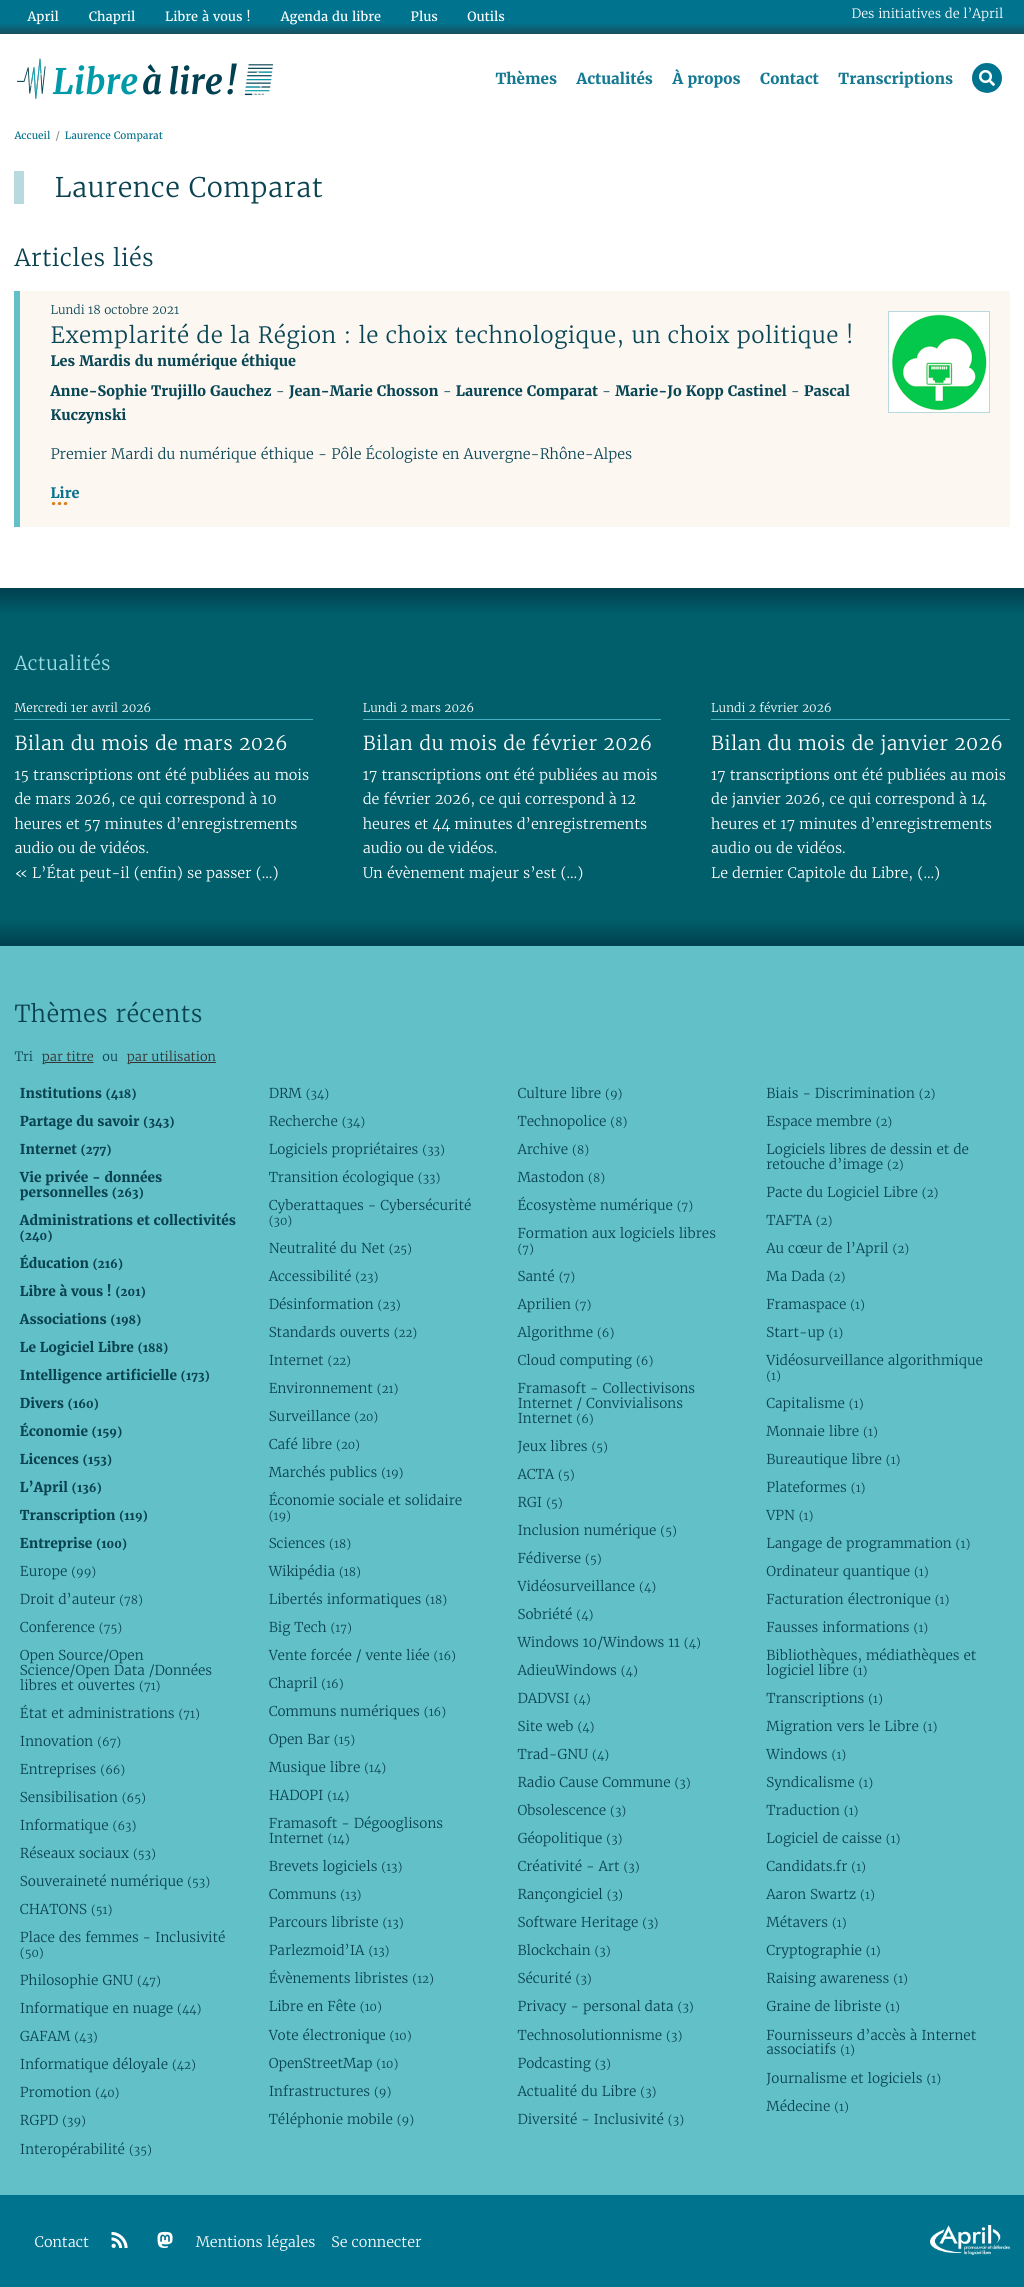 The image size is (1024, 2287). I want to click on Monnaie libre, so click(822, 1431).